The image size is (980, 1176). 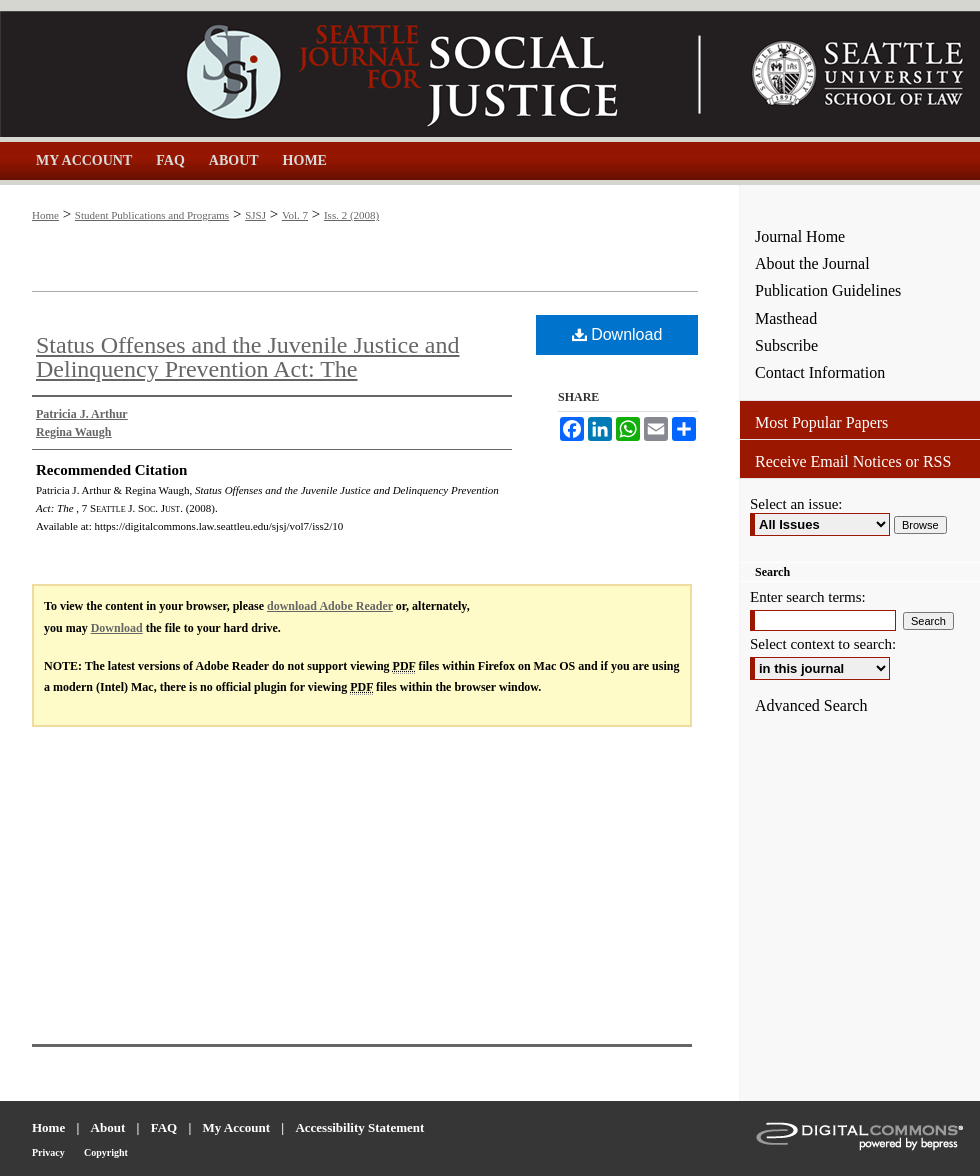 I want to click on Privacy, so click(x=48, y=1152).